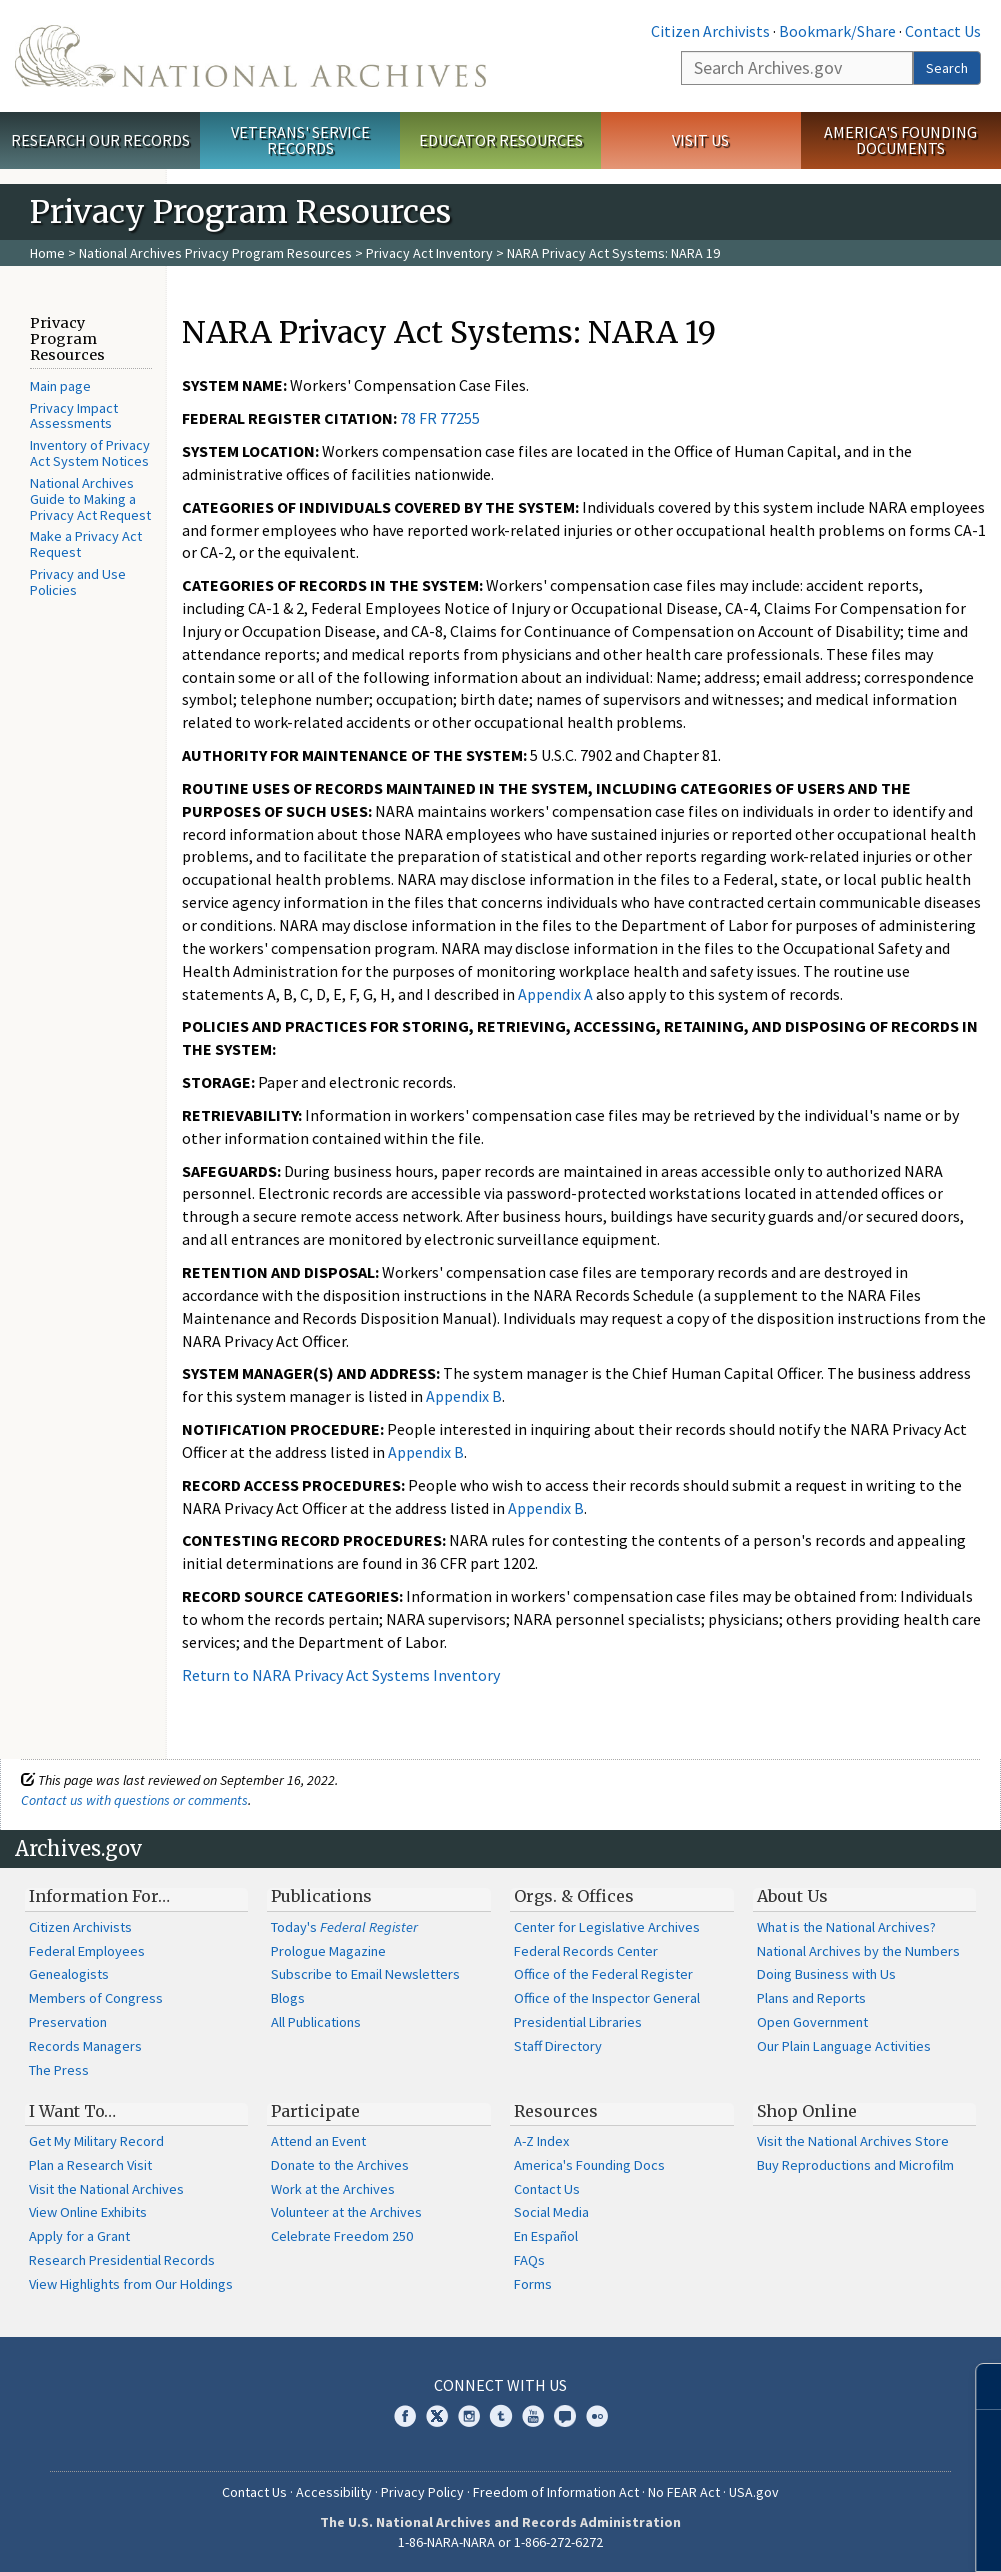 The height and width of the screenshot is (2572, 1001). Describe the element at coordinates (586, 1951) in the screenshot. I see `Federal Records Center` at that location.